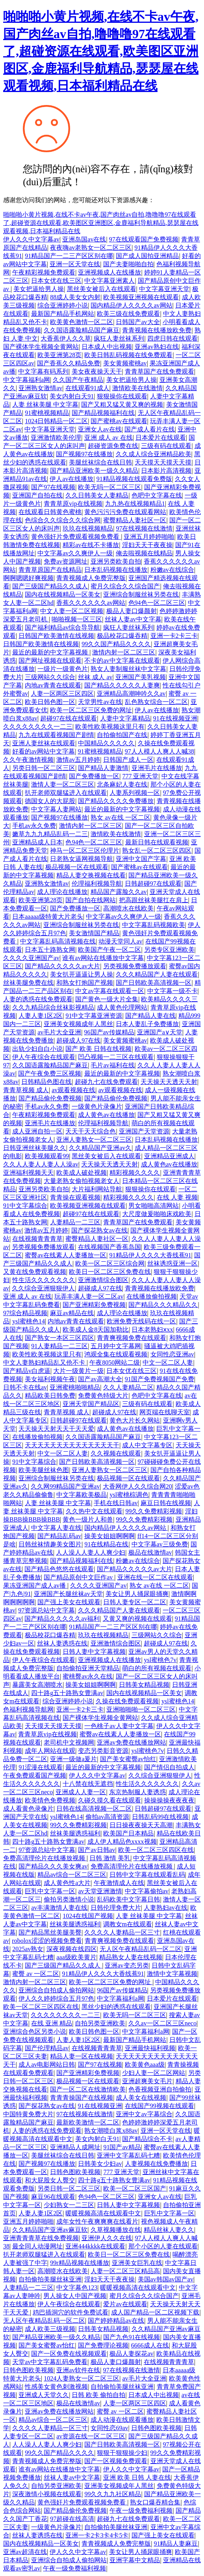 This screenshot has height=2576, width=204. I want to click on 国产探花熟女av在线, so click(99, 1230).